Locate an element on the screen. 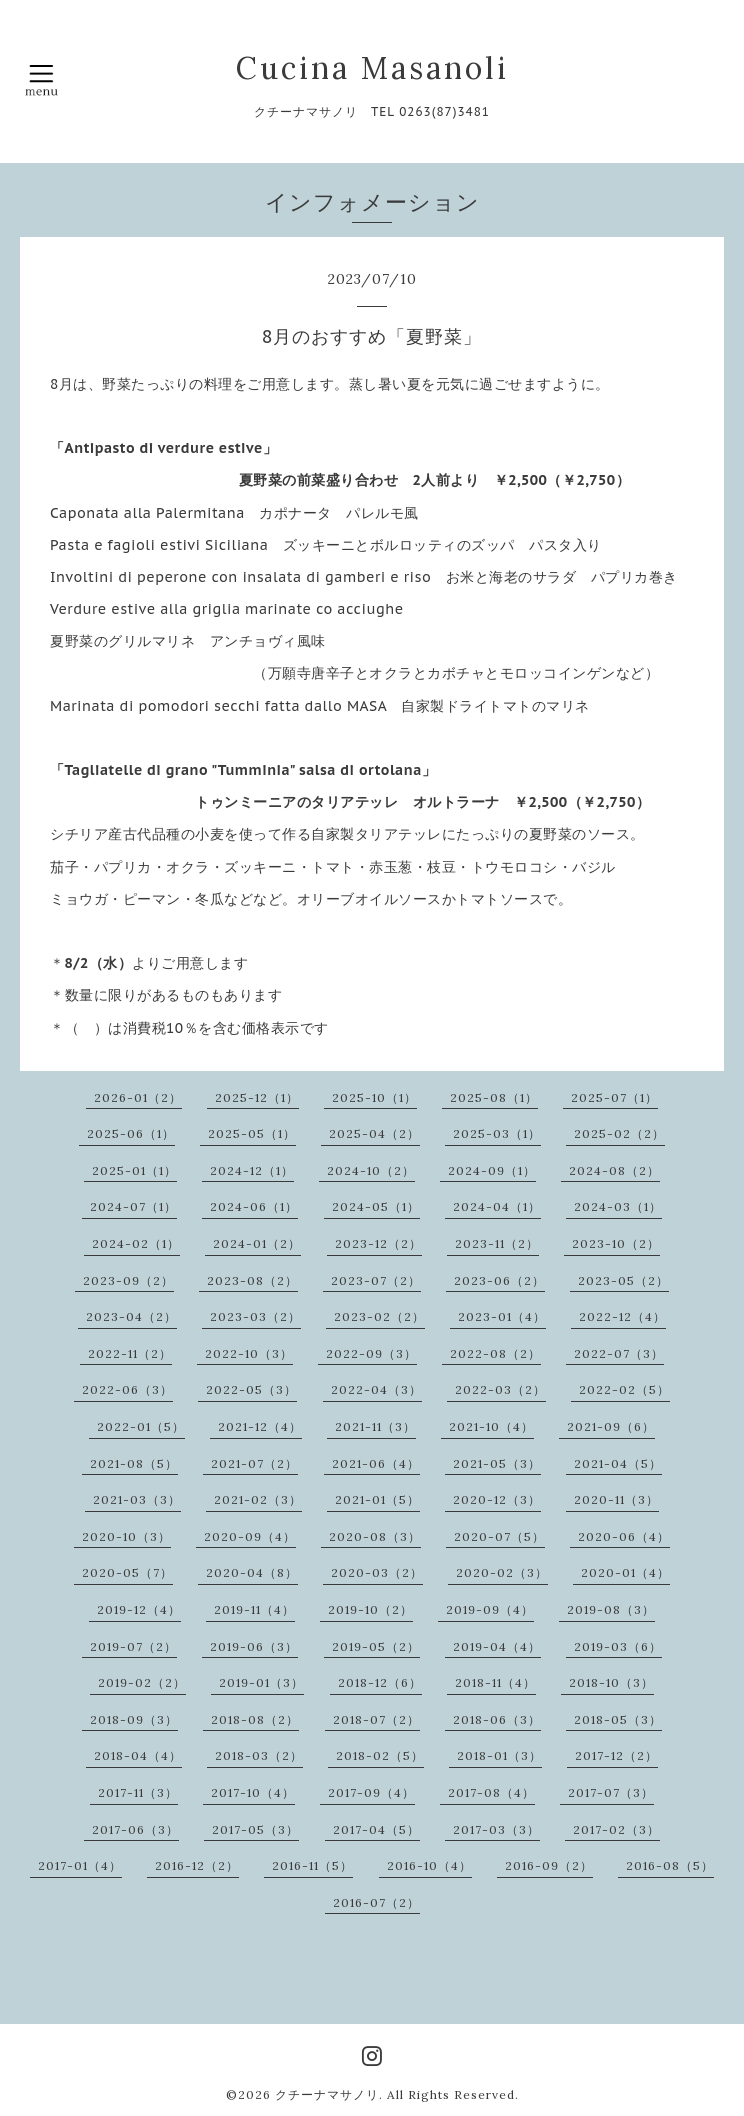 The width and height of the screenshot is (744, 2116). 2019-11（4） is located at coordinates (254, 1609).